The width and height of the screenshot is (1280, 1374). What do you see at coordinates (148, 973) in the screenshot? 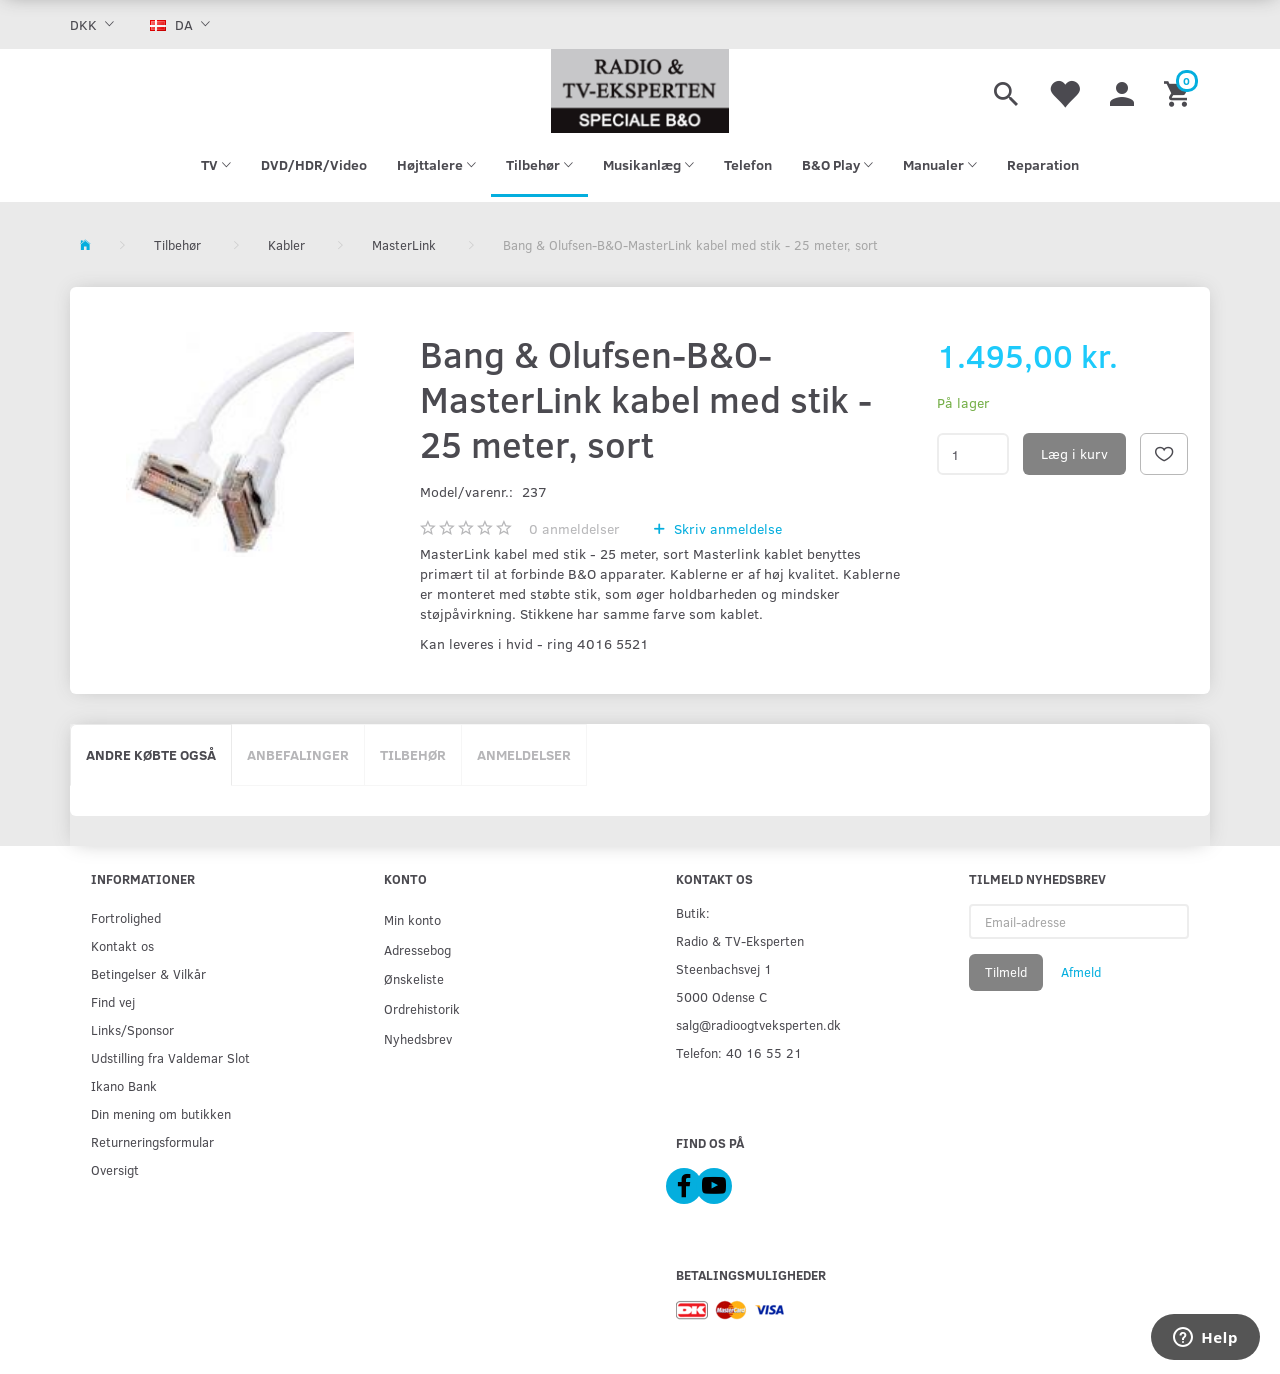
I see `Betingelser & Vilkår` at bounding box center [148, 973].